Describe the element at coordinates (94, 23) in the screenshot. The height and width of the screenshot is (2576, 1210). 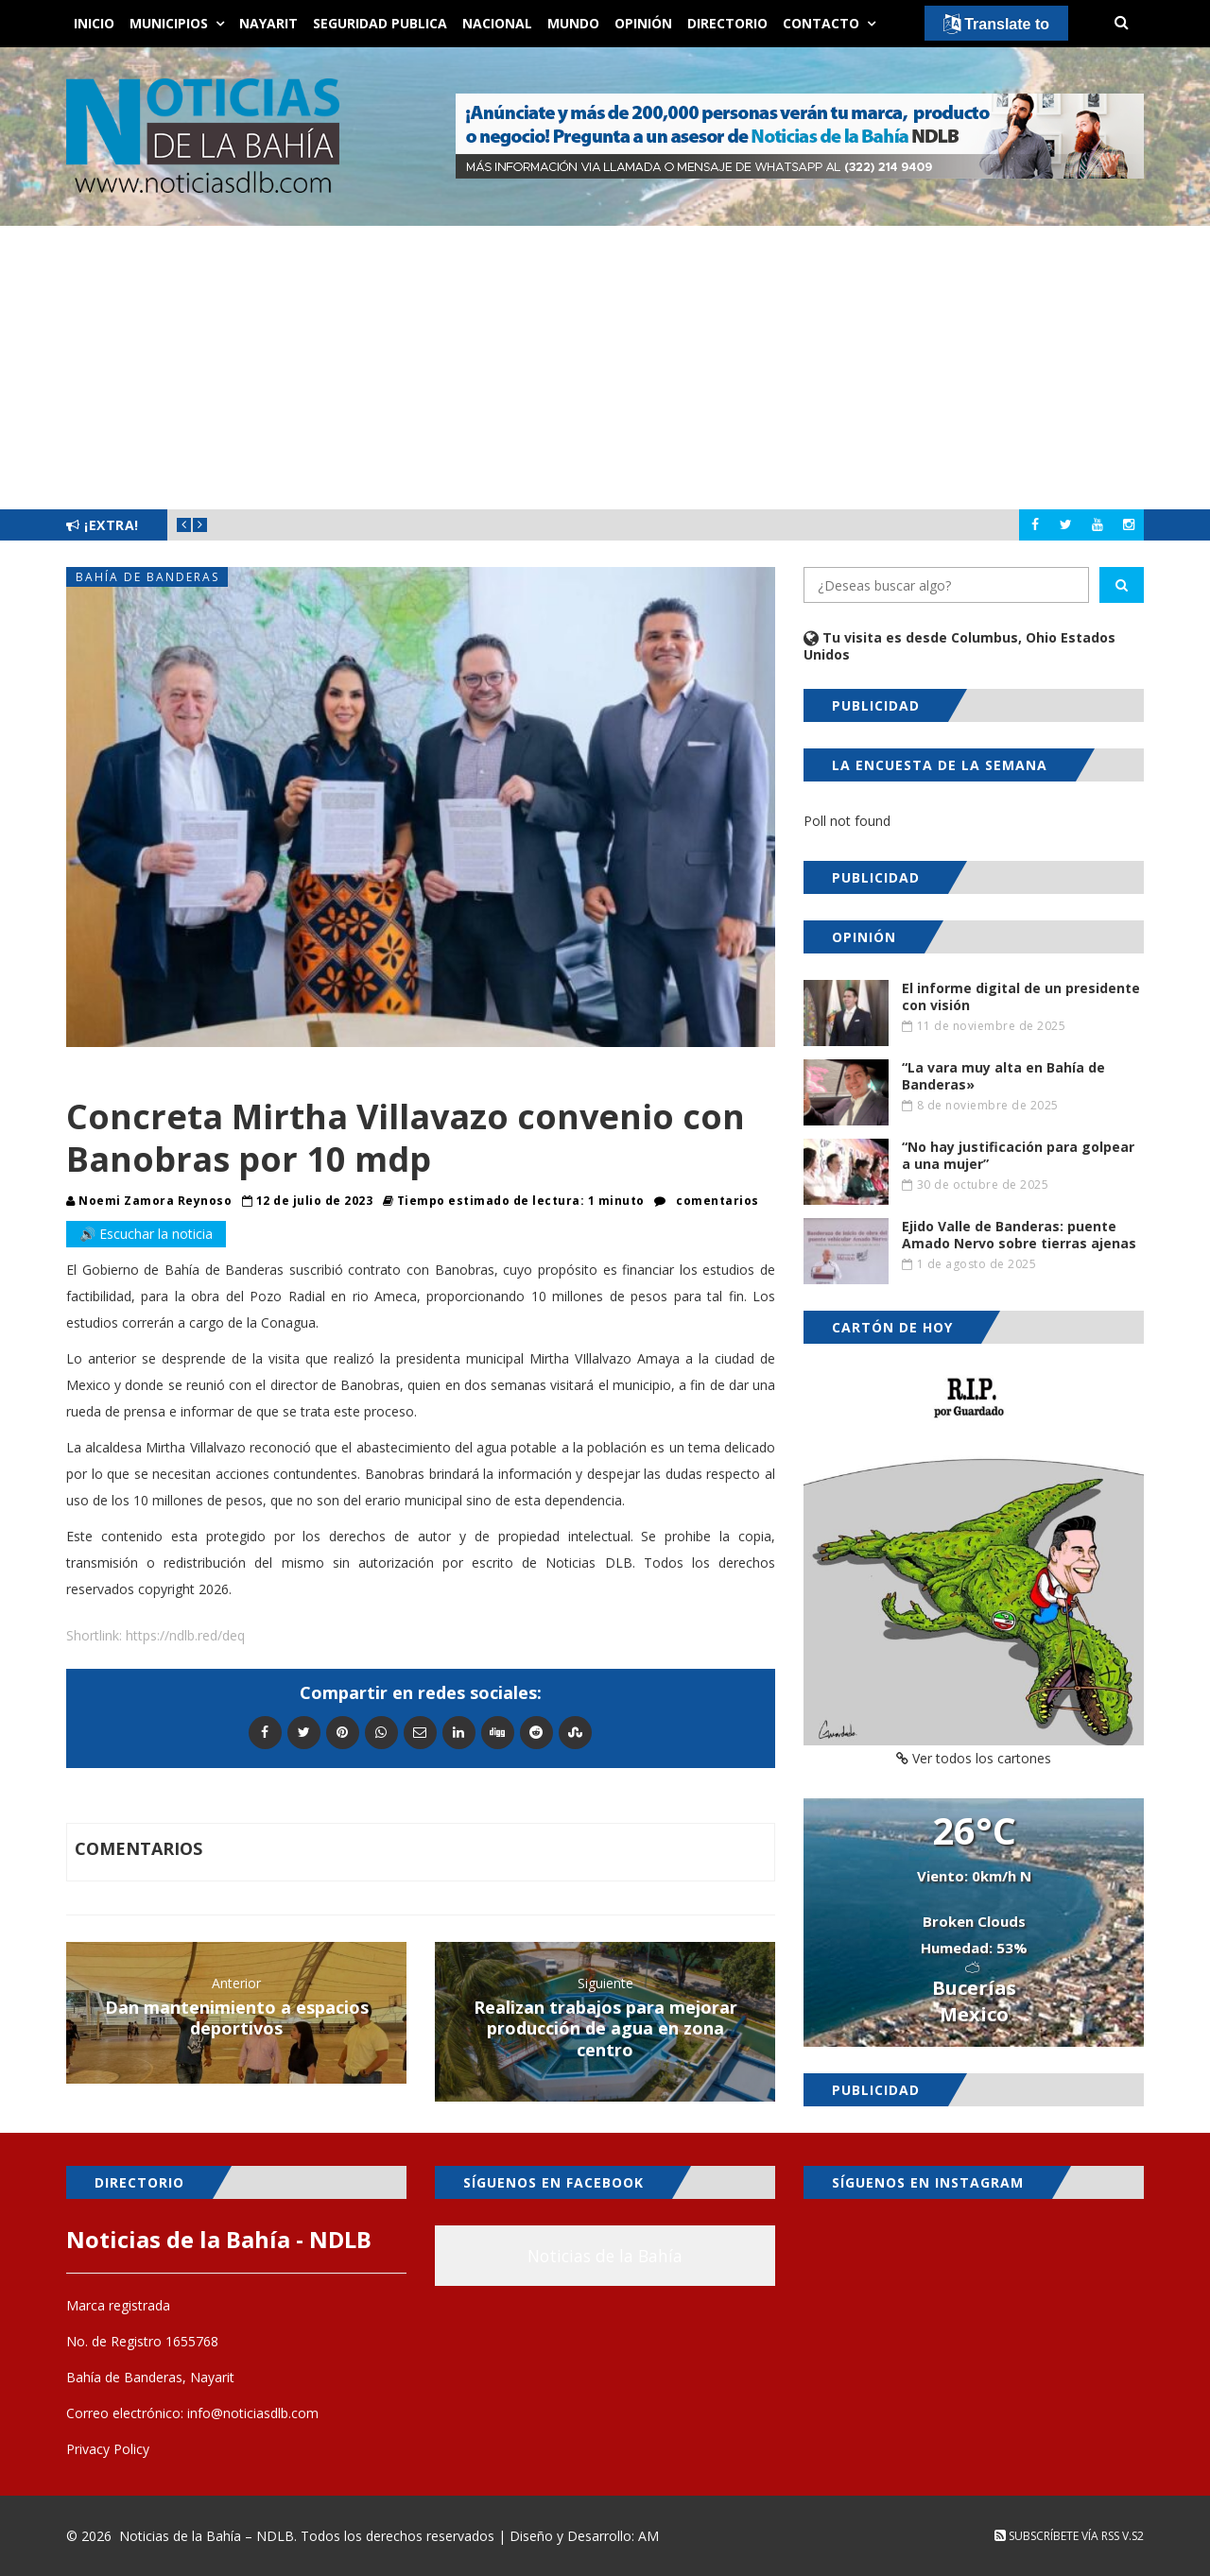
I see `Inicio` at that location.